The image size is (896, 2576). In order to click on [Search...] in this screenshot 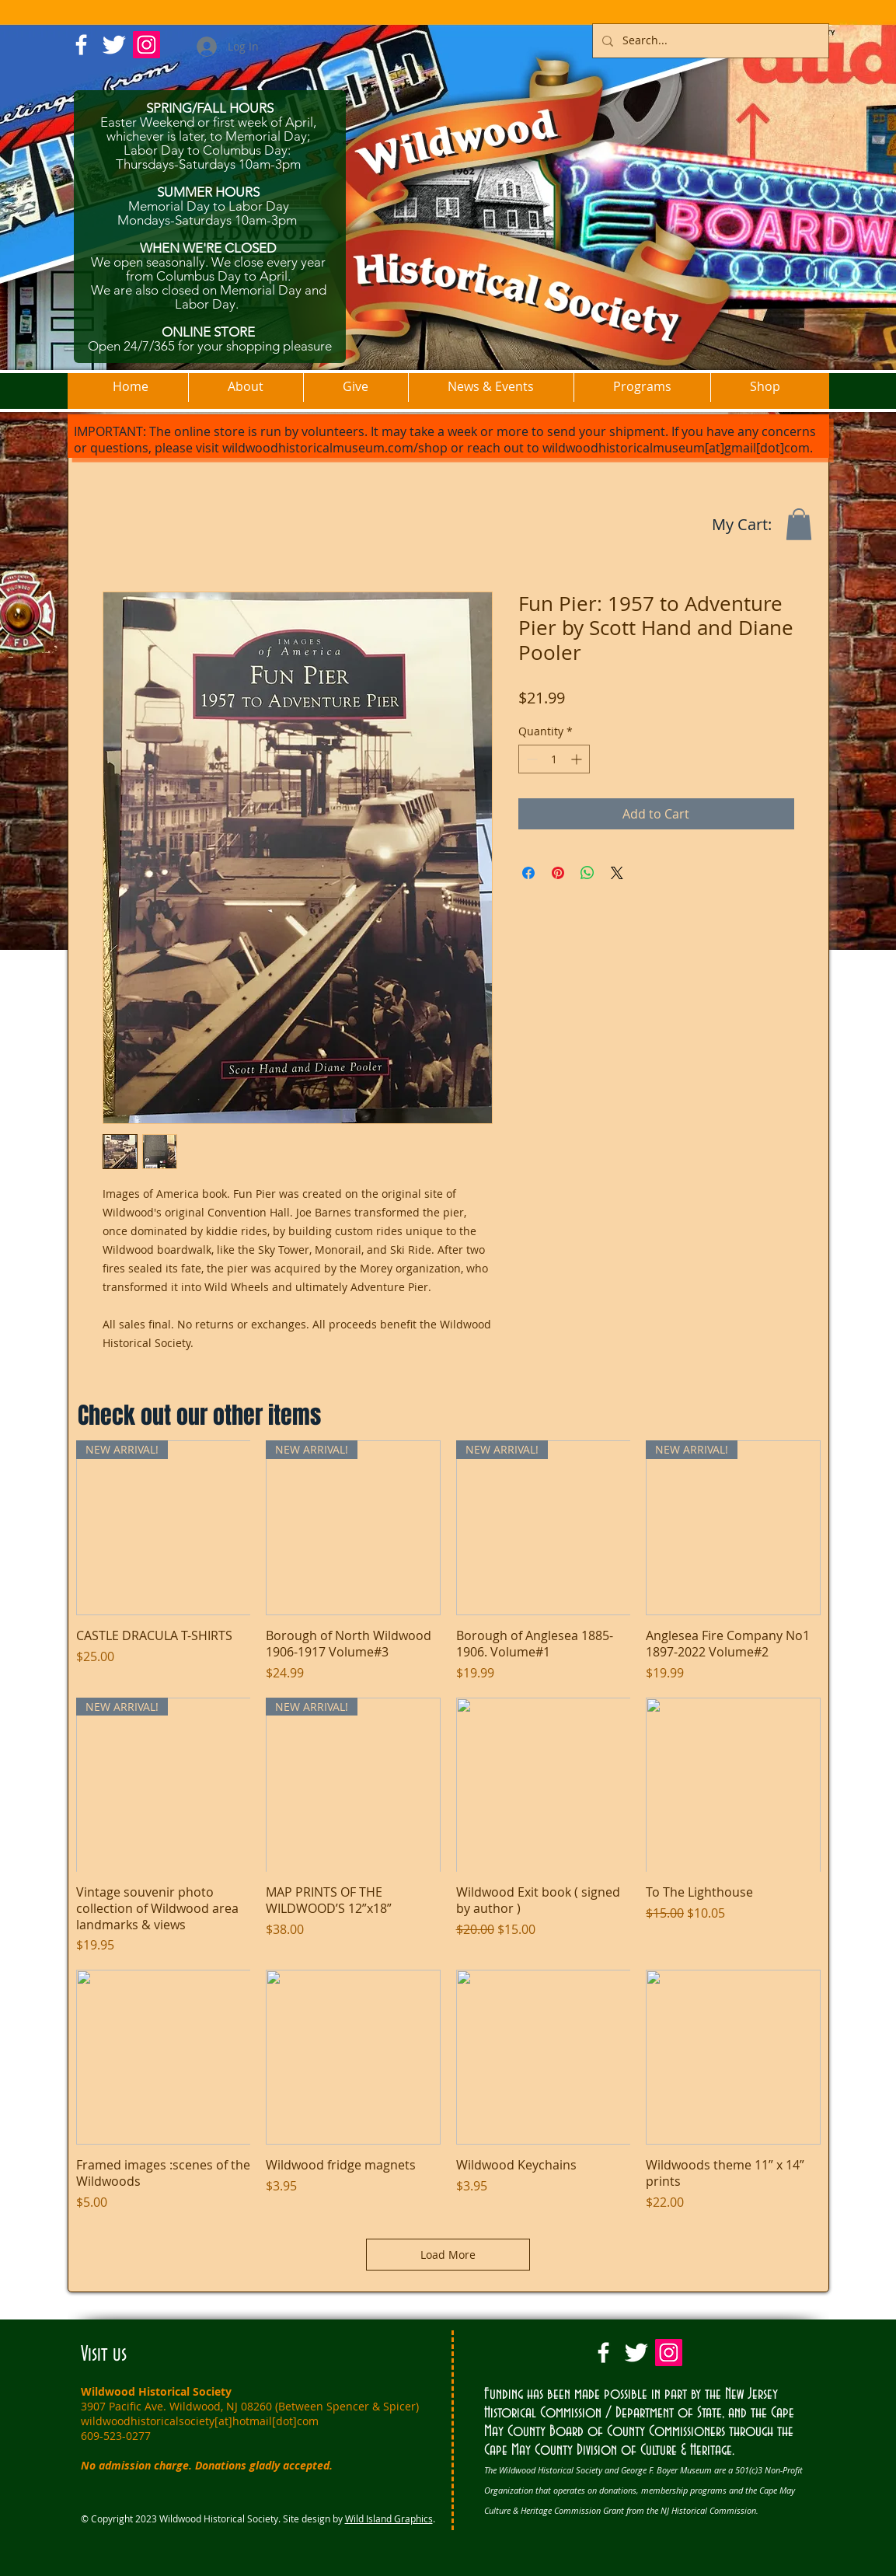, I will do `click(709, 41)`.